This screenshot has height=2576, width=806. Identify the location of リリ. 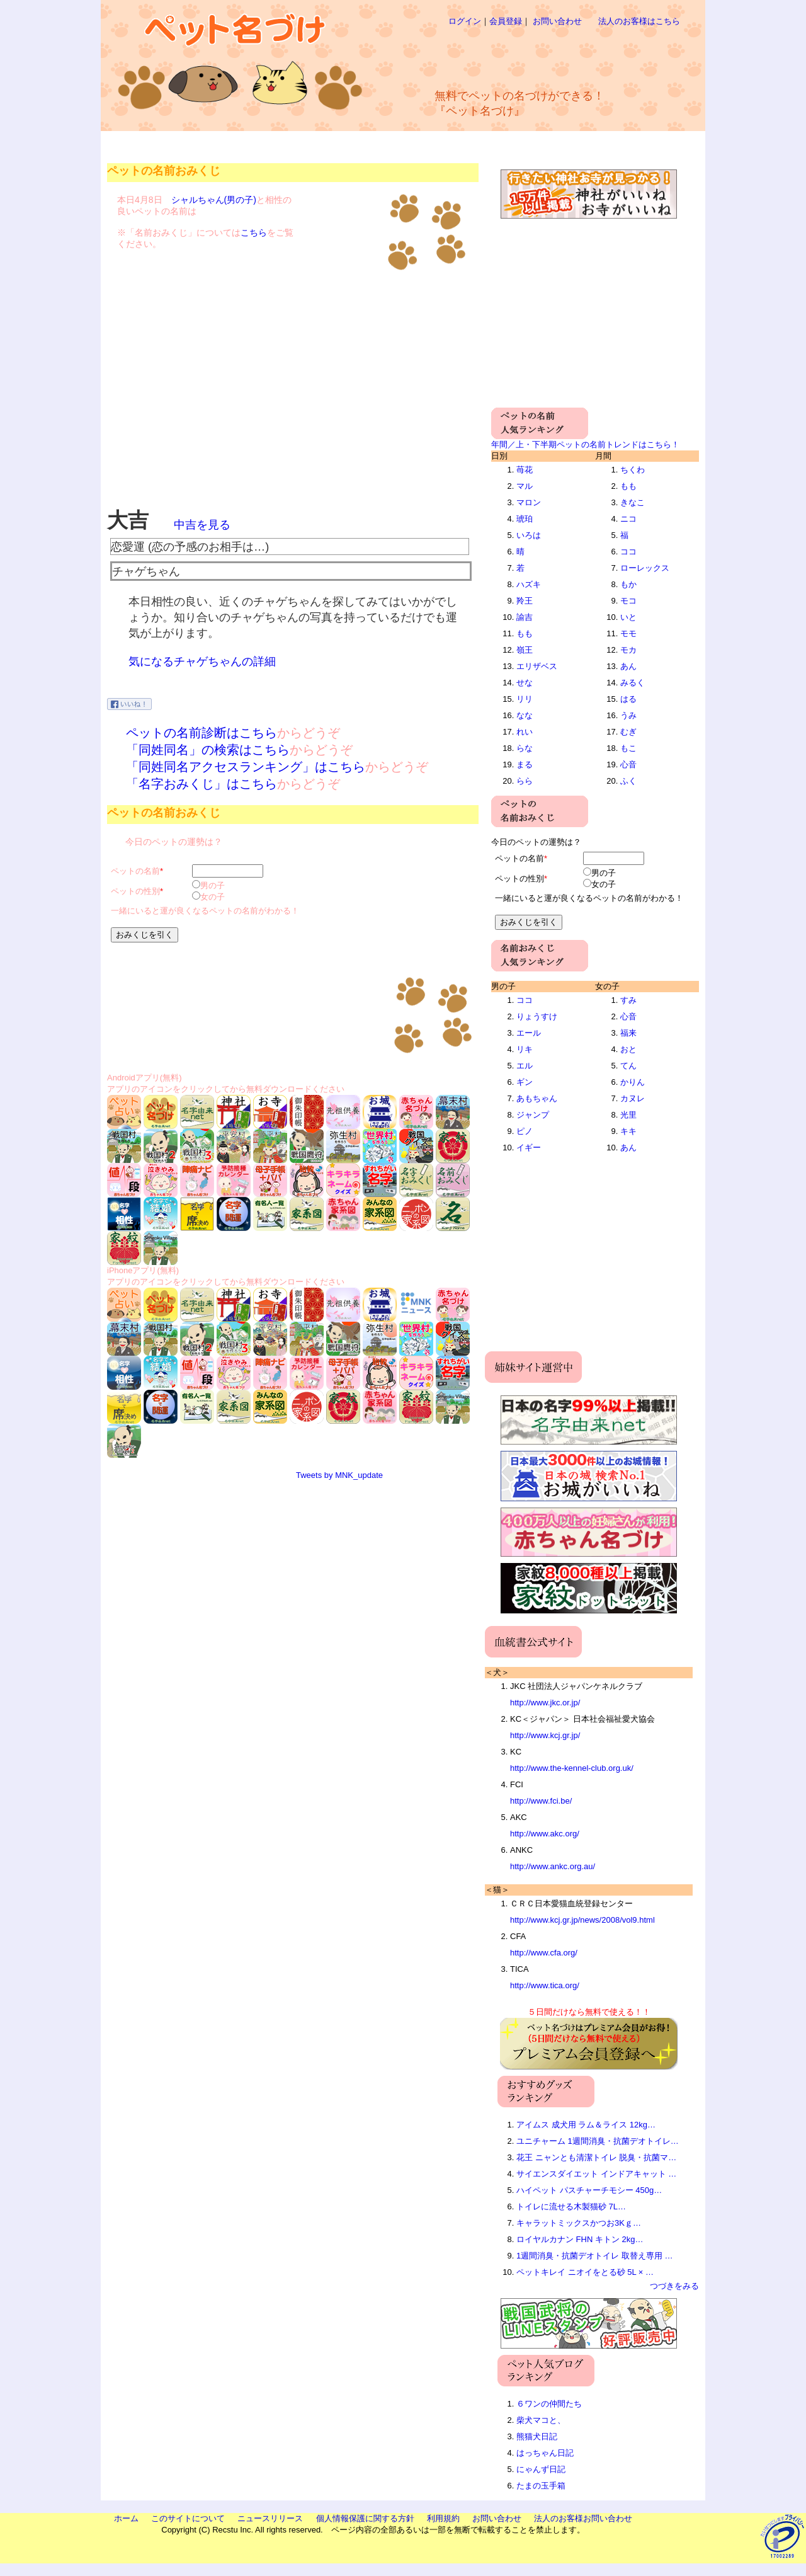
(524, 699).